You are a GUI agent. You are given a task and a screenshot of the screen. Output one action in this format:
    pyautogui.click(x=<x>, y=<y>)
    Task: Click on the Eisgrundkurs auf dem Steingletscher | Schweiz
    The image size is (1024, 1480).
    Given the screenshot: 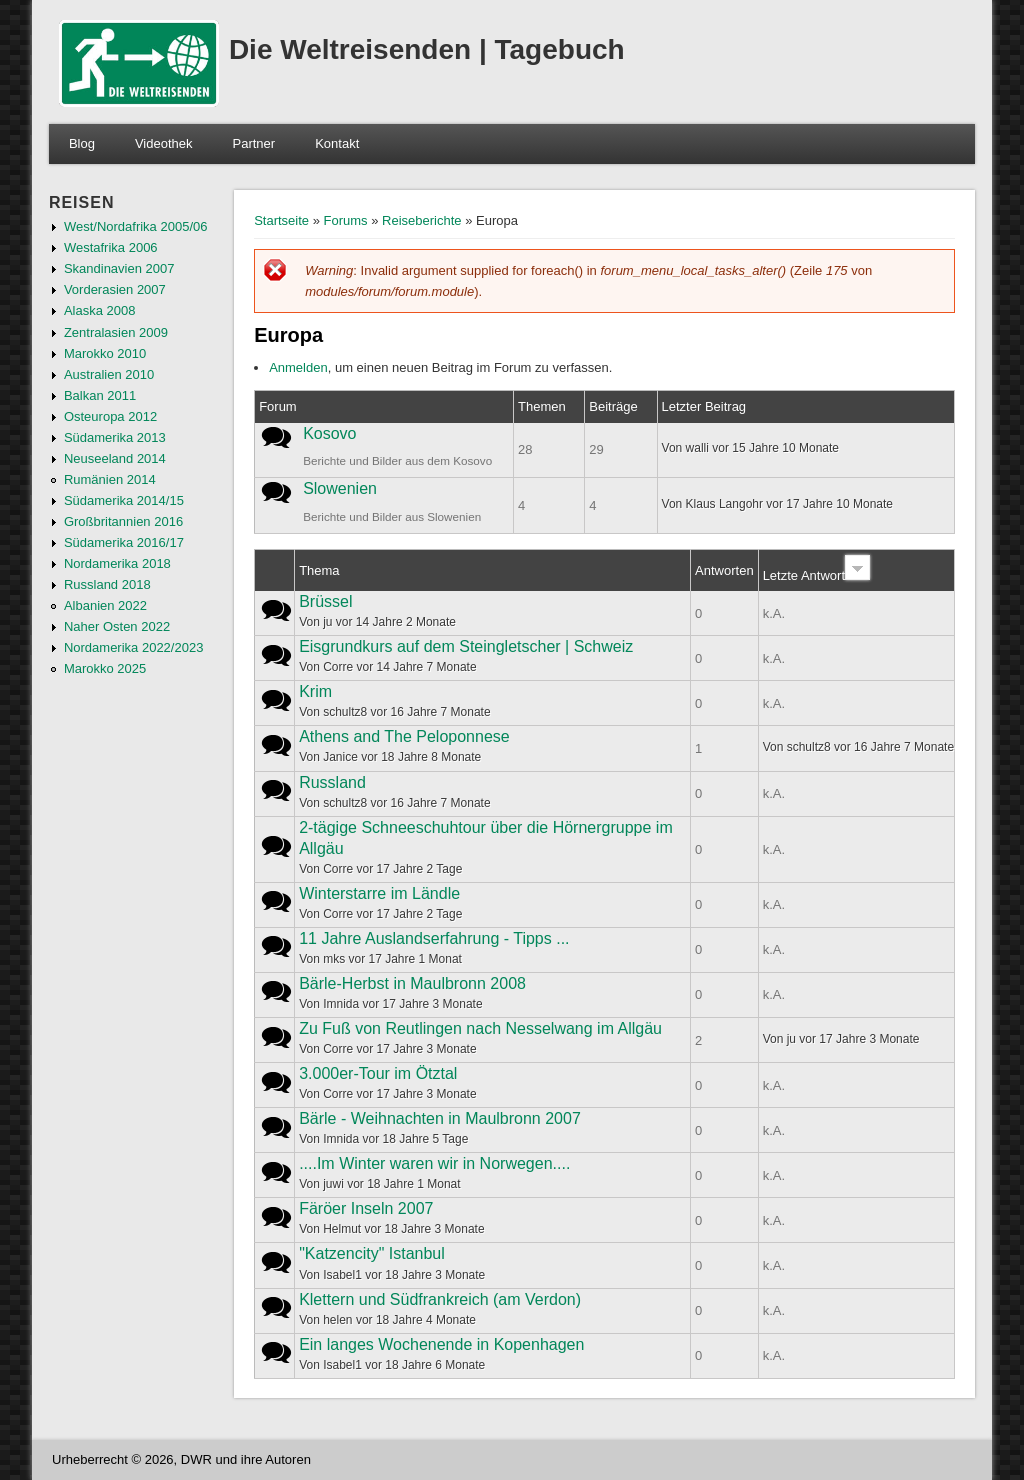 What is the action you would take?
    pyautogui.click(x=466, y=646)
    